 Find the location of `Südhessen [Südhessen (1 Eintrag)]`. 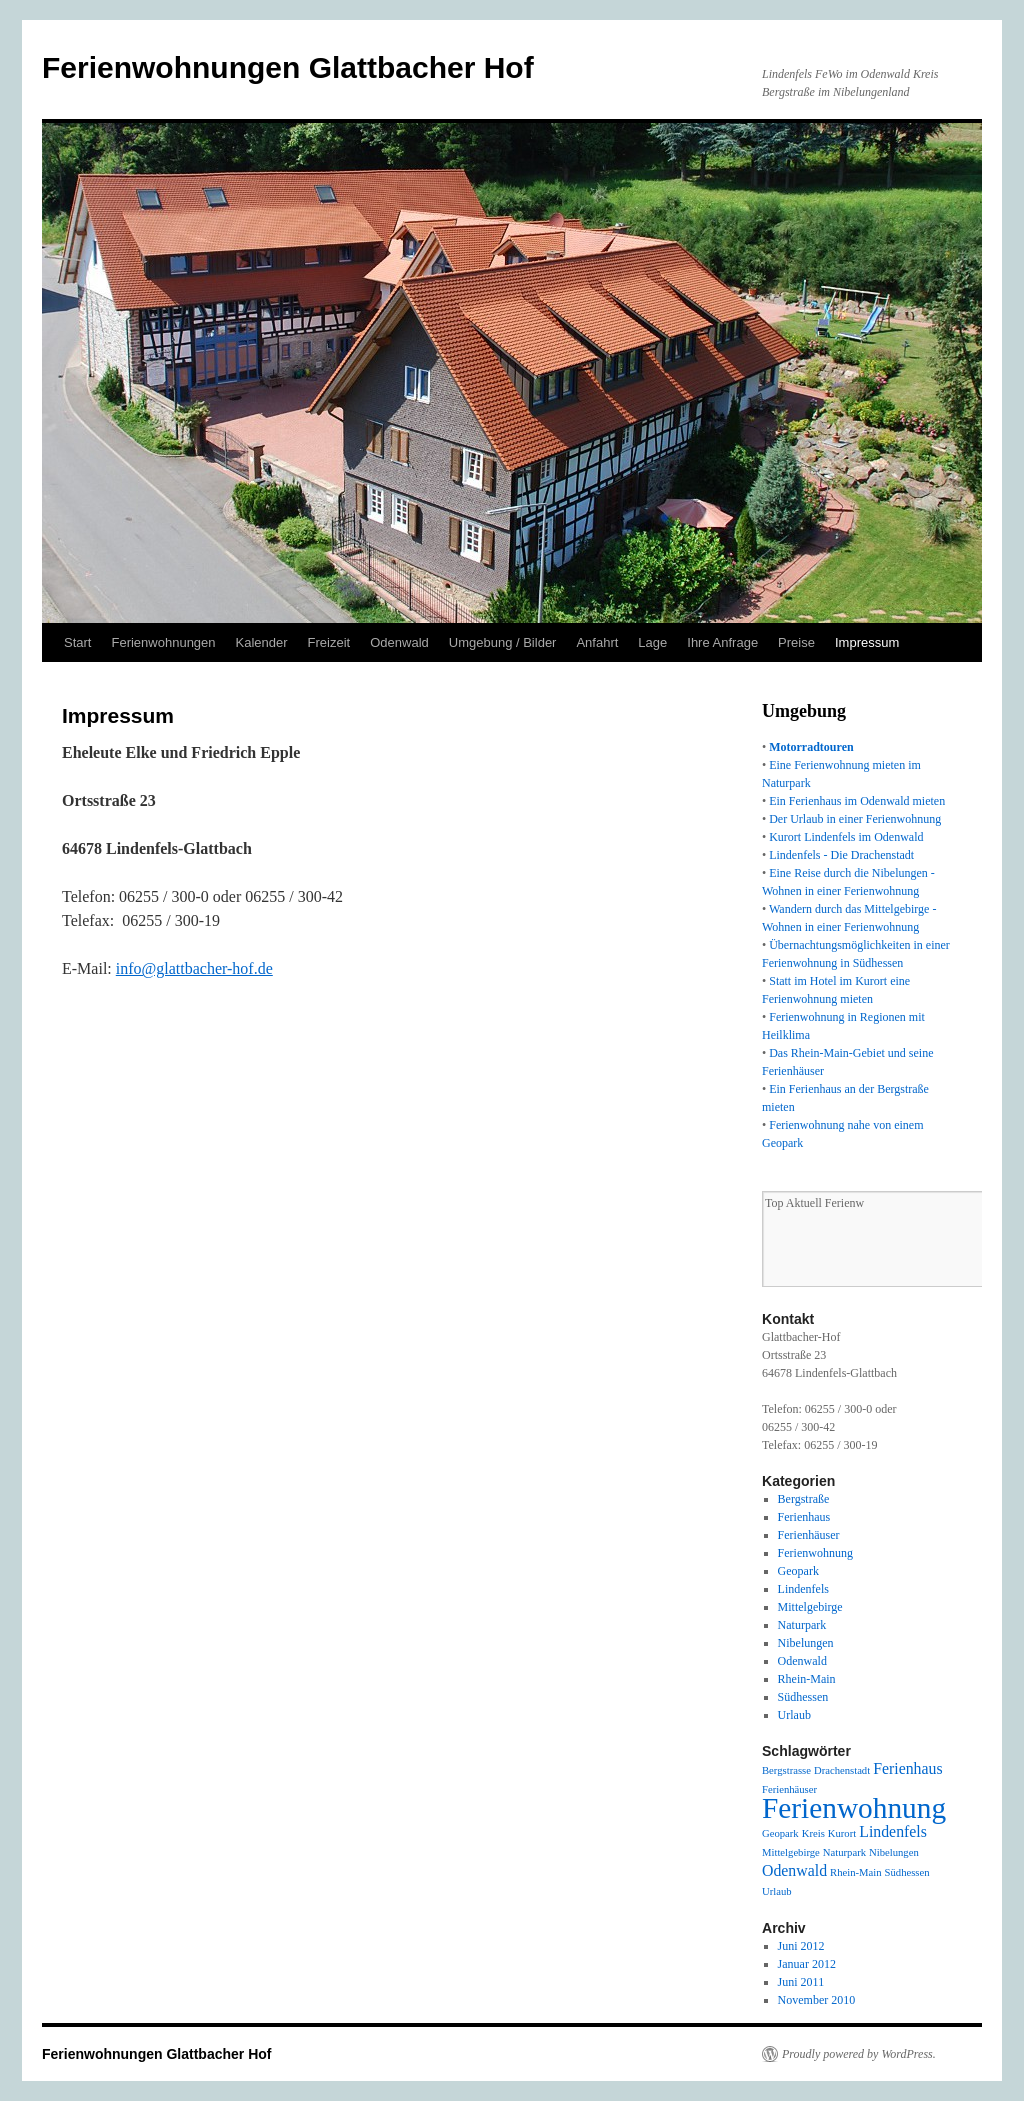

Südhessen [Südhessen (1 Eintrag)] is located at coordinates (907, 1872).